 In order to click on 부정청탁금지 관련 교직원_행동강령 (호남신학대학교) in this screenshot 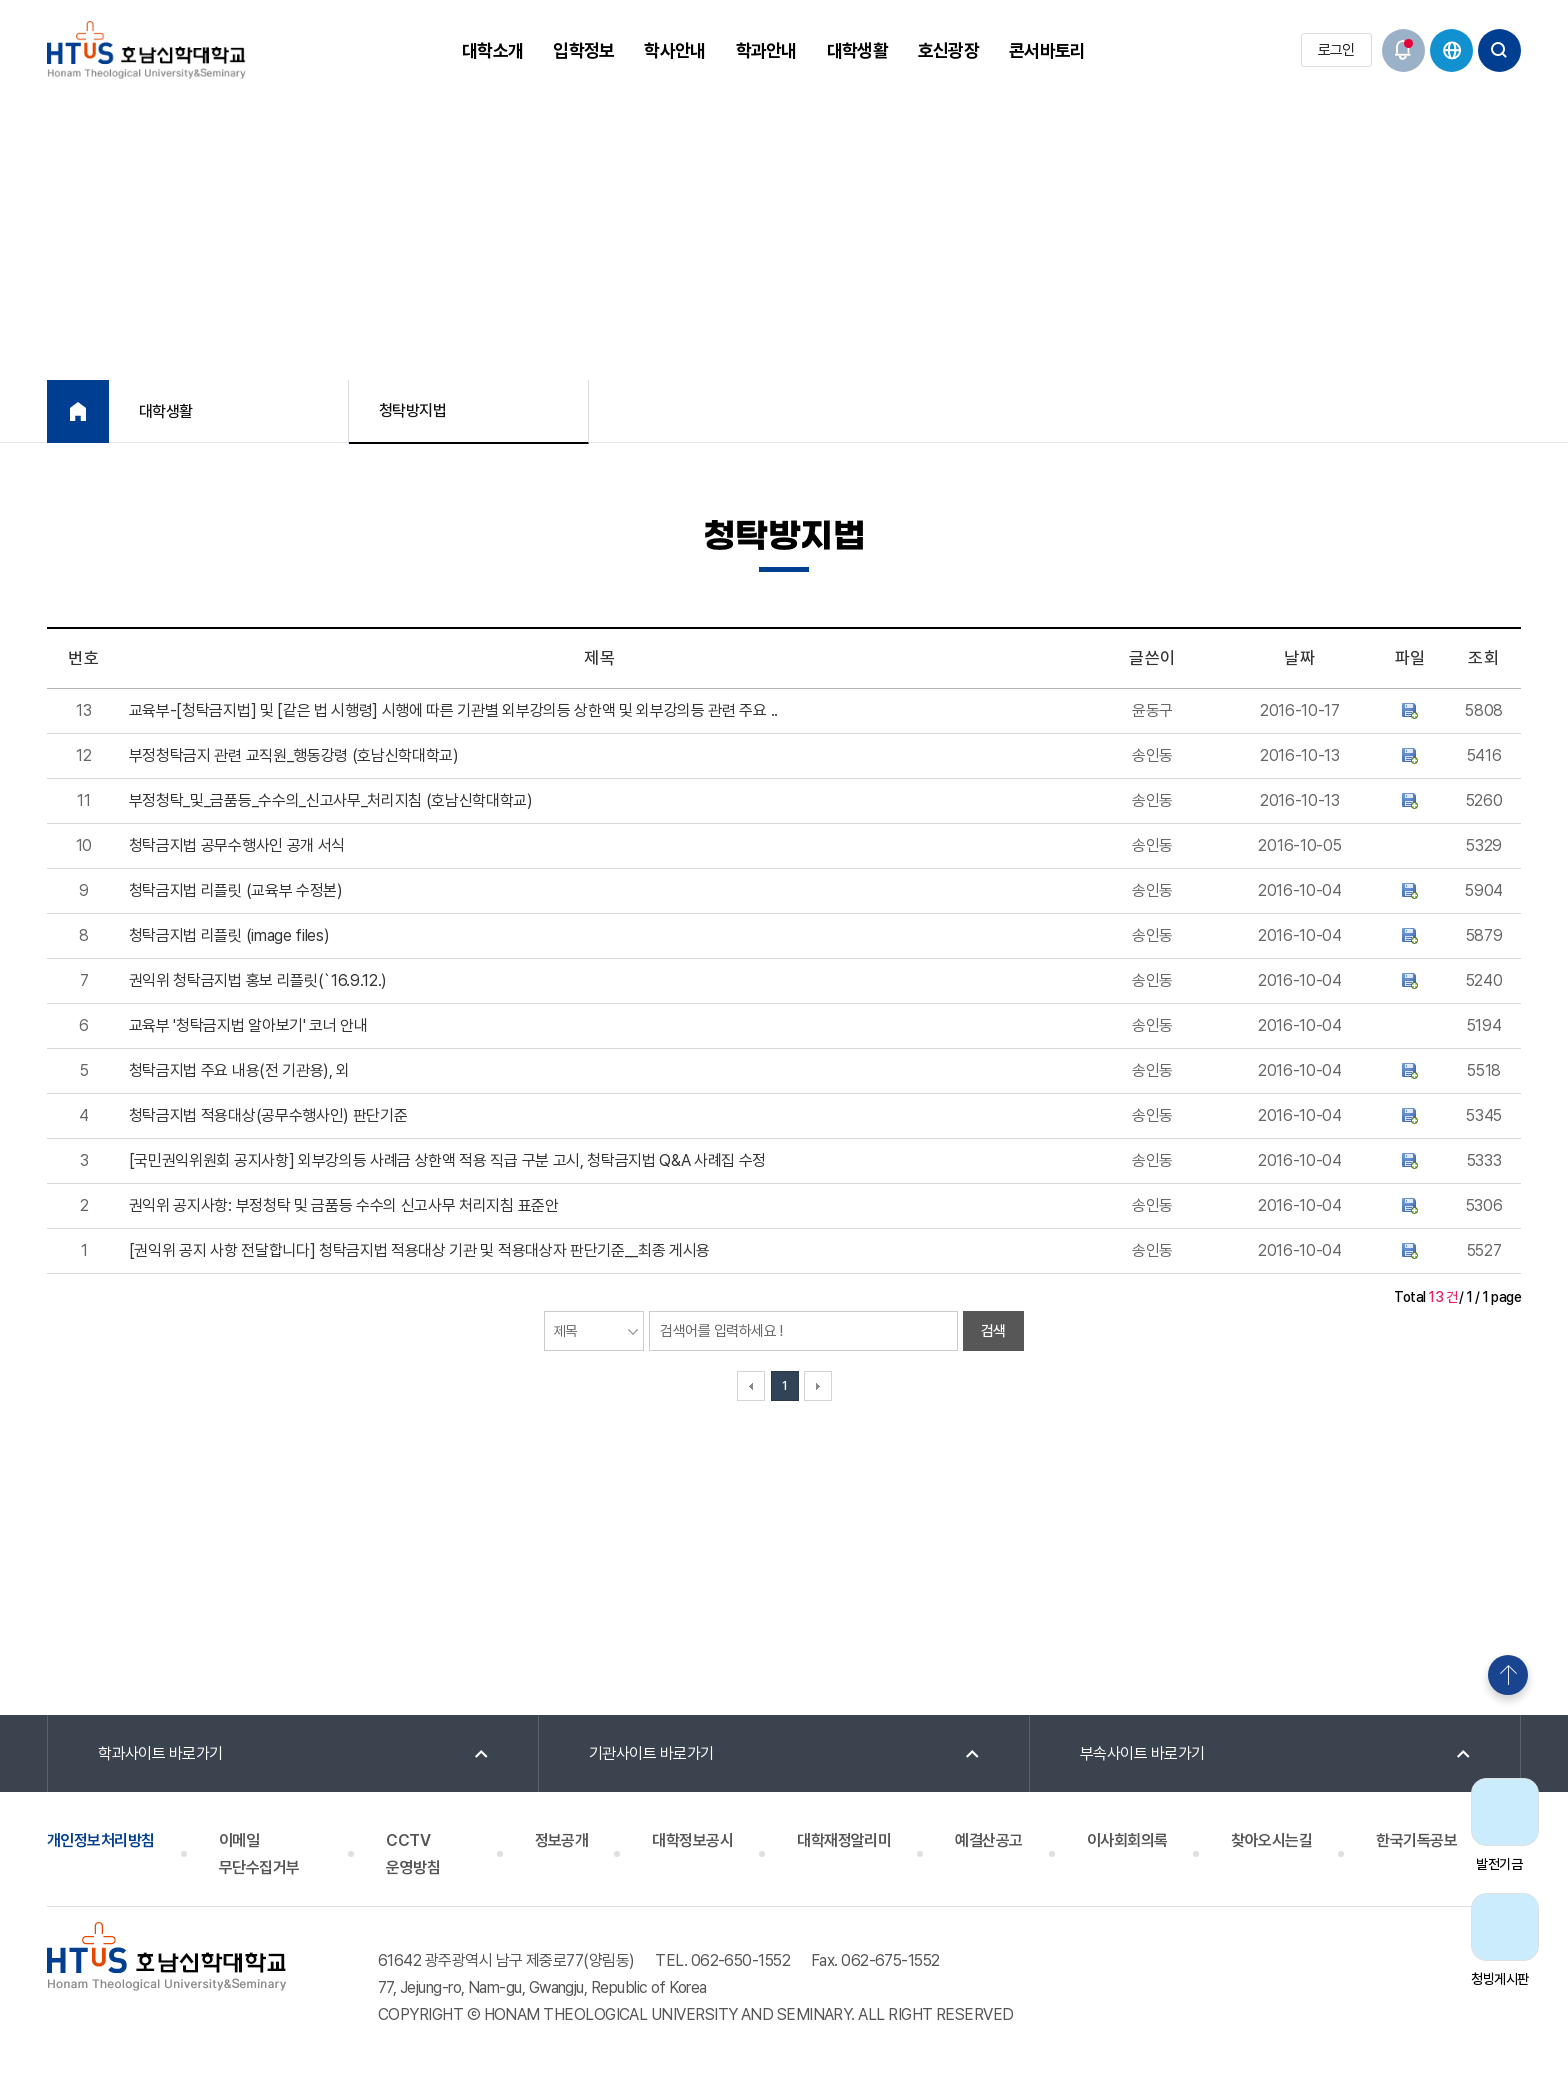, I will do `click(294, 755)`.